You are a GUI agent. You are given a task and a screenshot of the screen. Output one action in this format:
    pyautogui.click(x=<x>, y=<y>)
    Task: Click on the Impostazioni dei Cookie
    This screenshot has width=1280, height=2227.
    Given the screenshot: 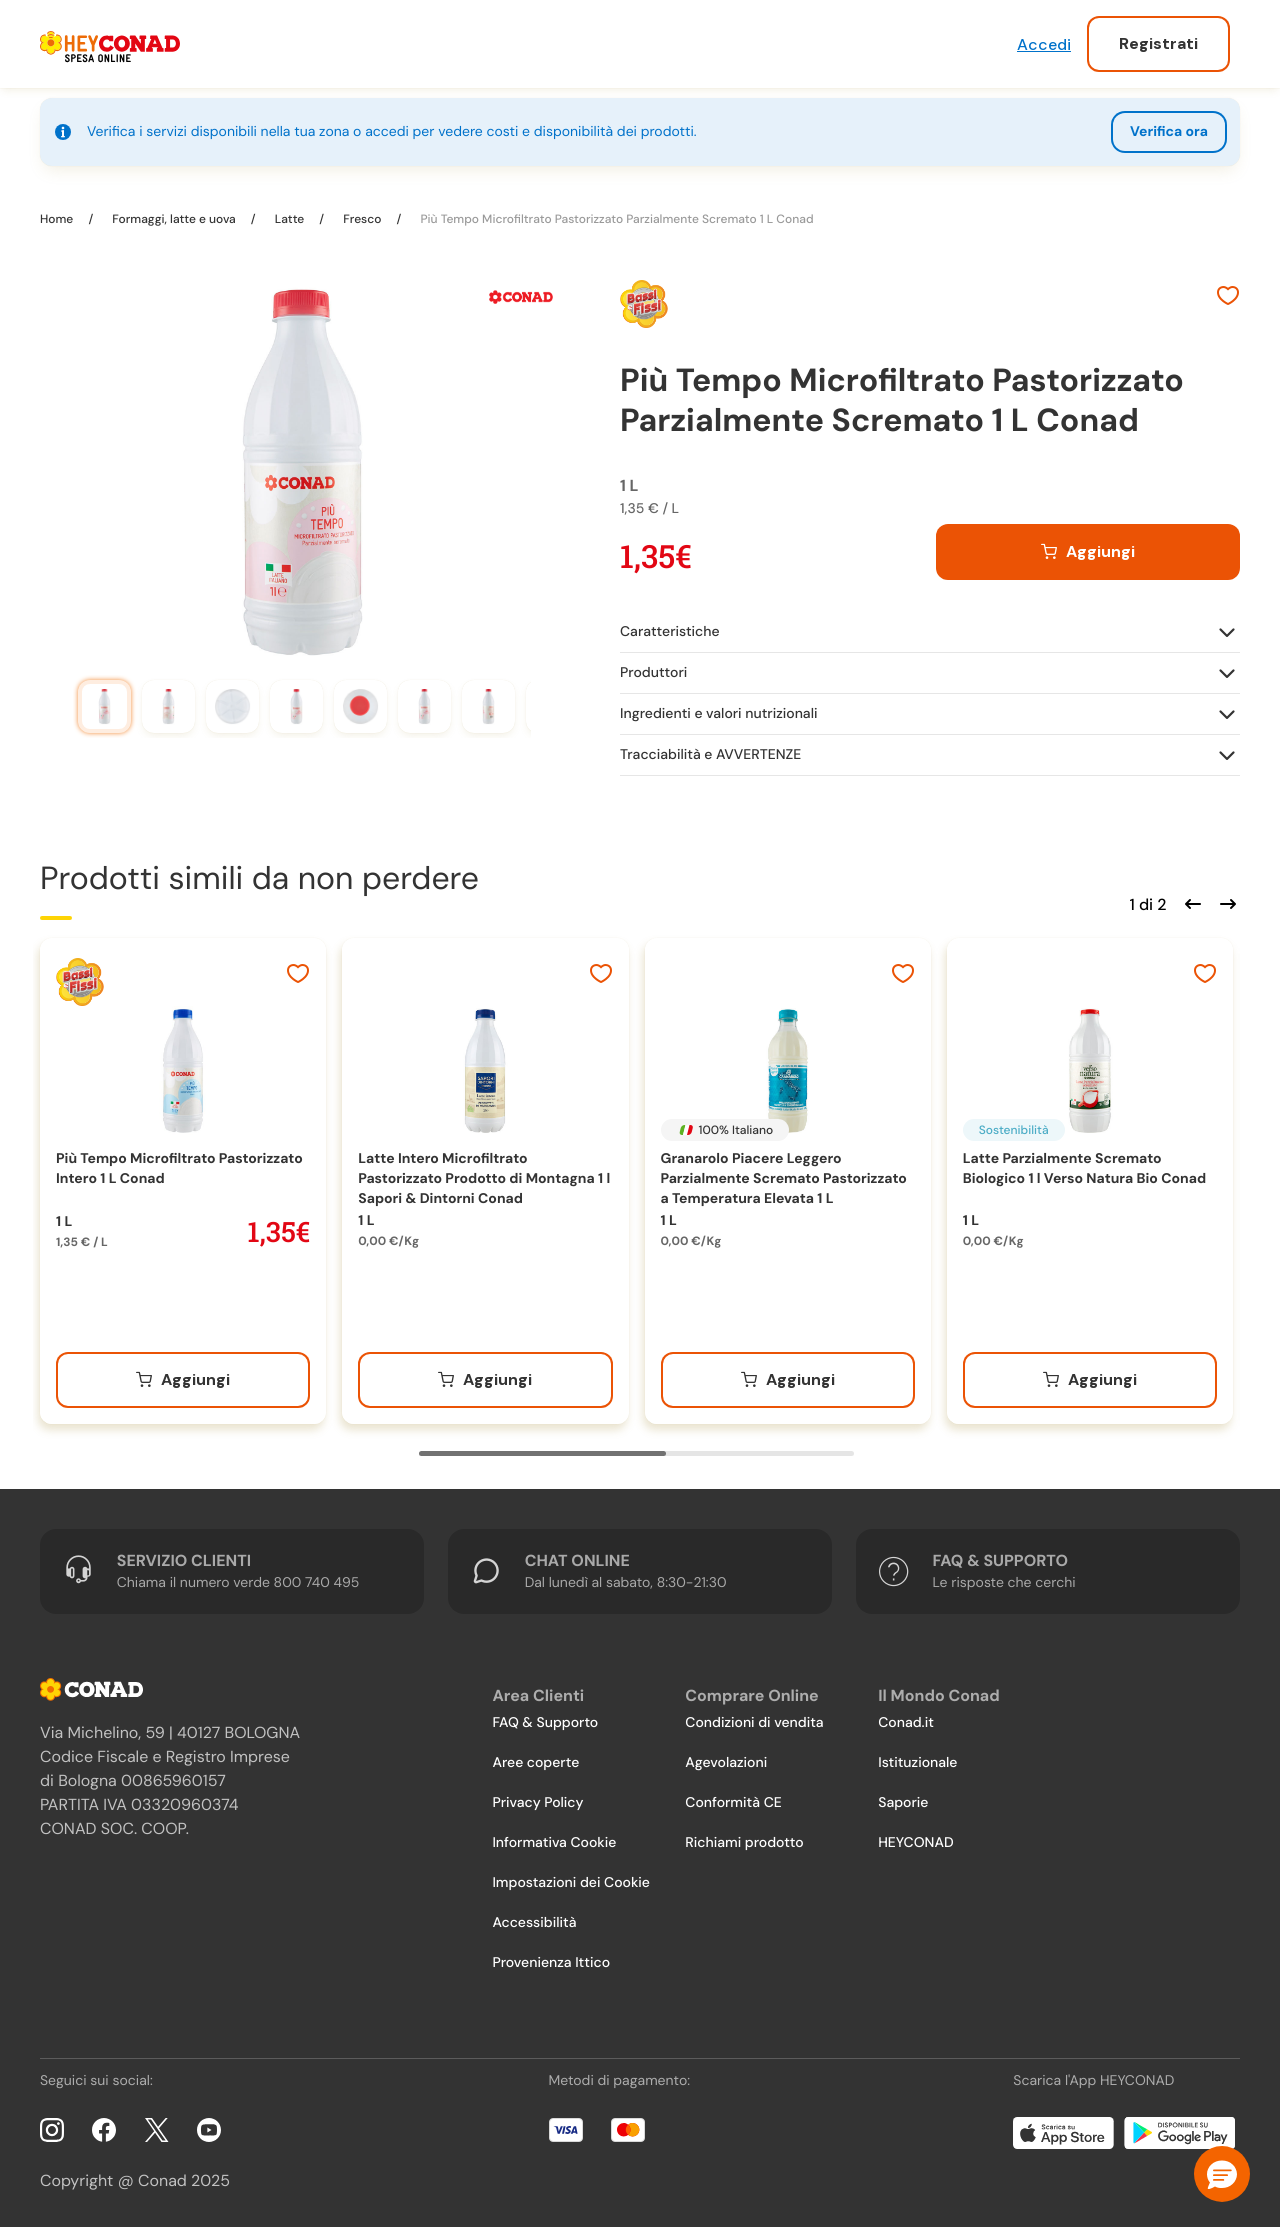 What is the action you would take?
    pyautogui.click(x=571, y=1883)
    